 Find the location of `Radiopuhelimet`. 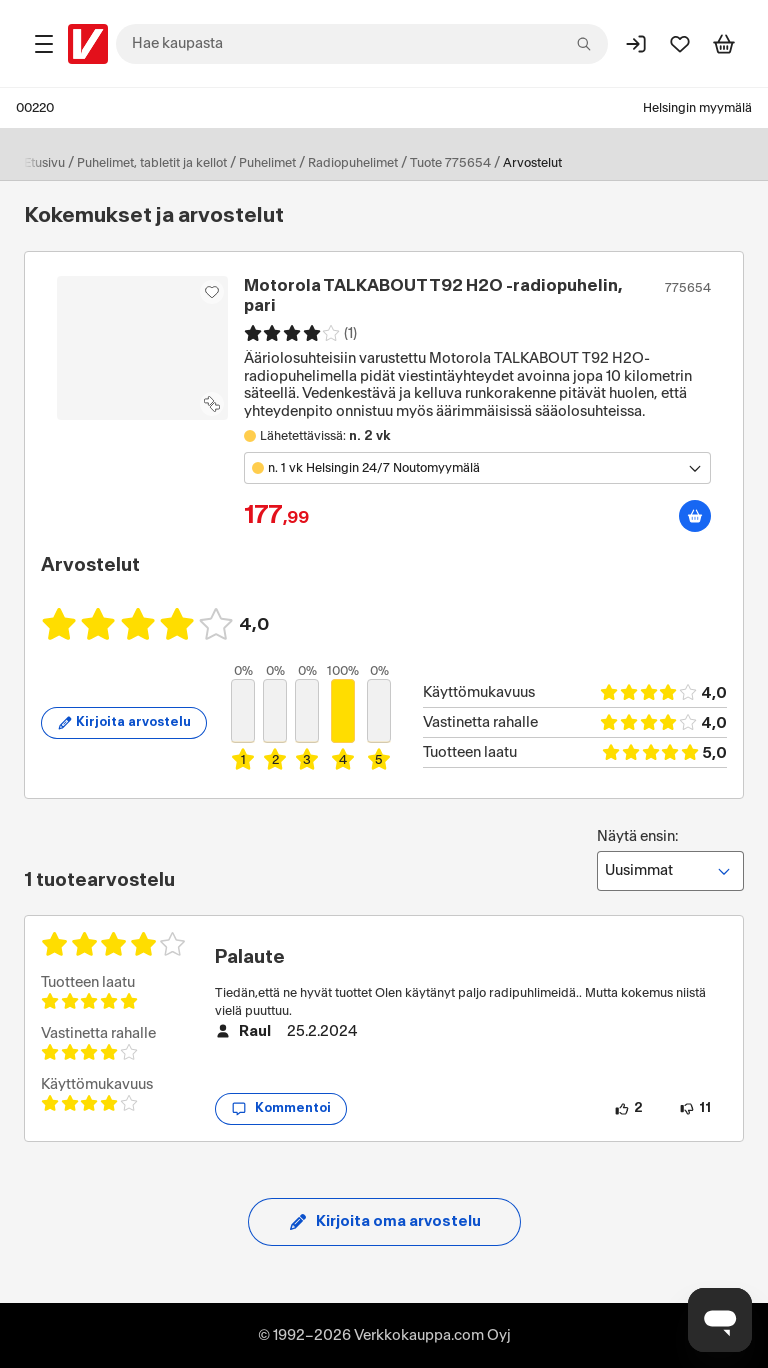

Radiopuhelimet is located at coordinates (353, 163).